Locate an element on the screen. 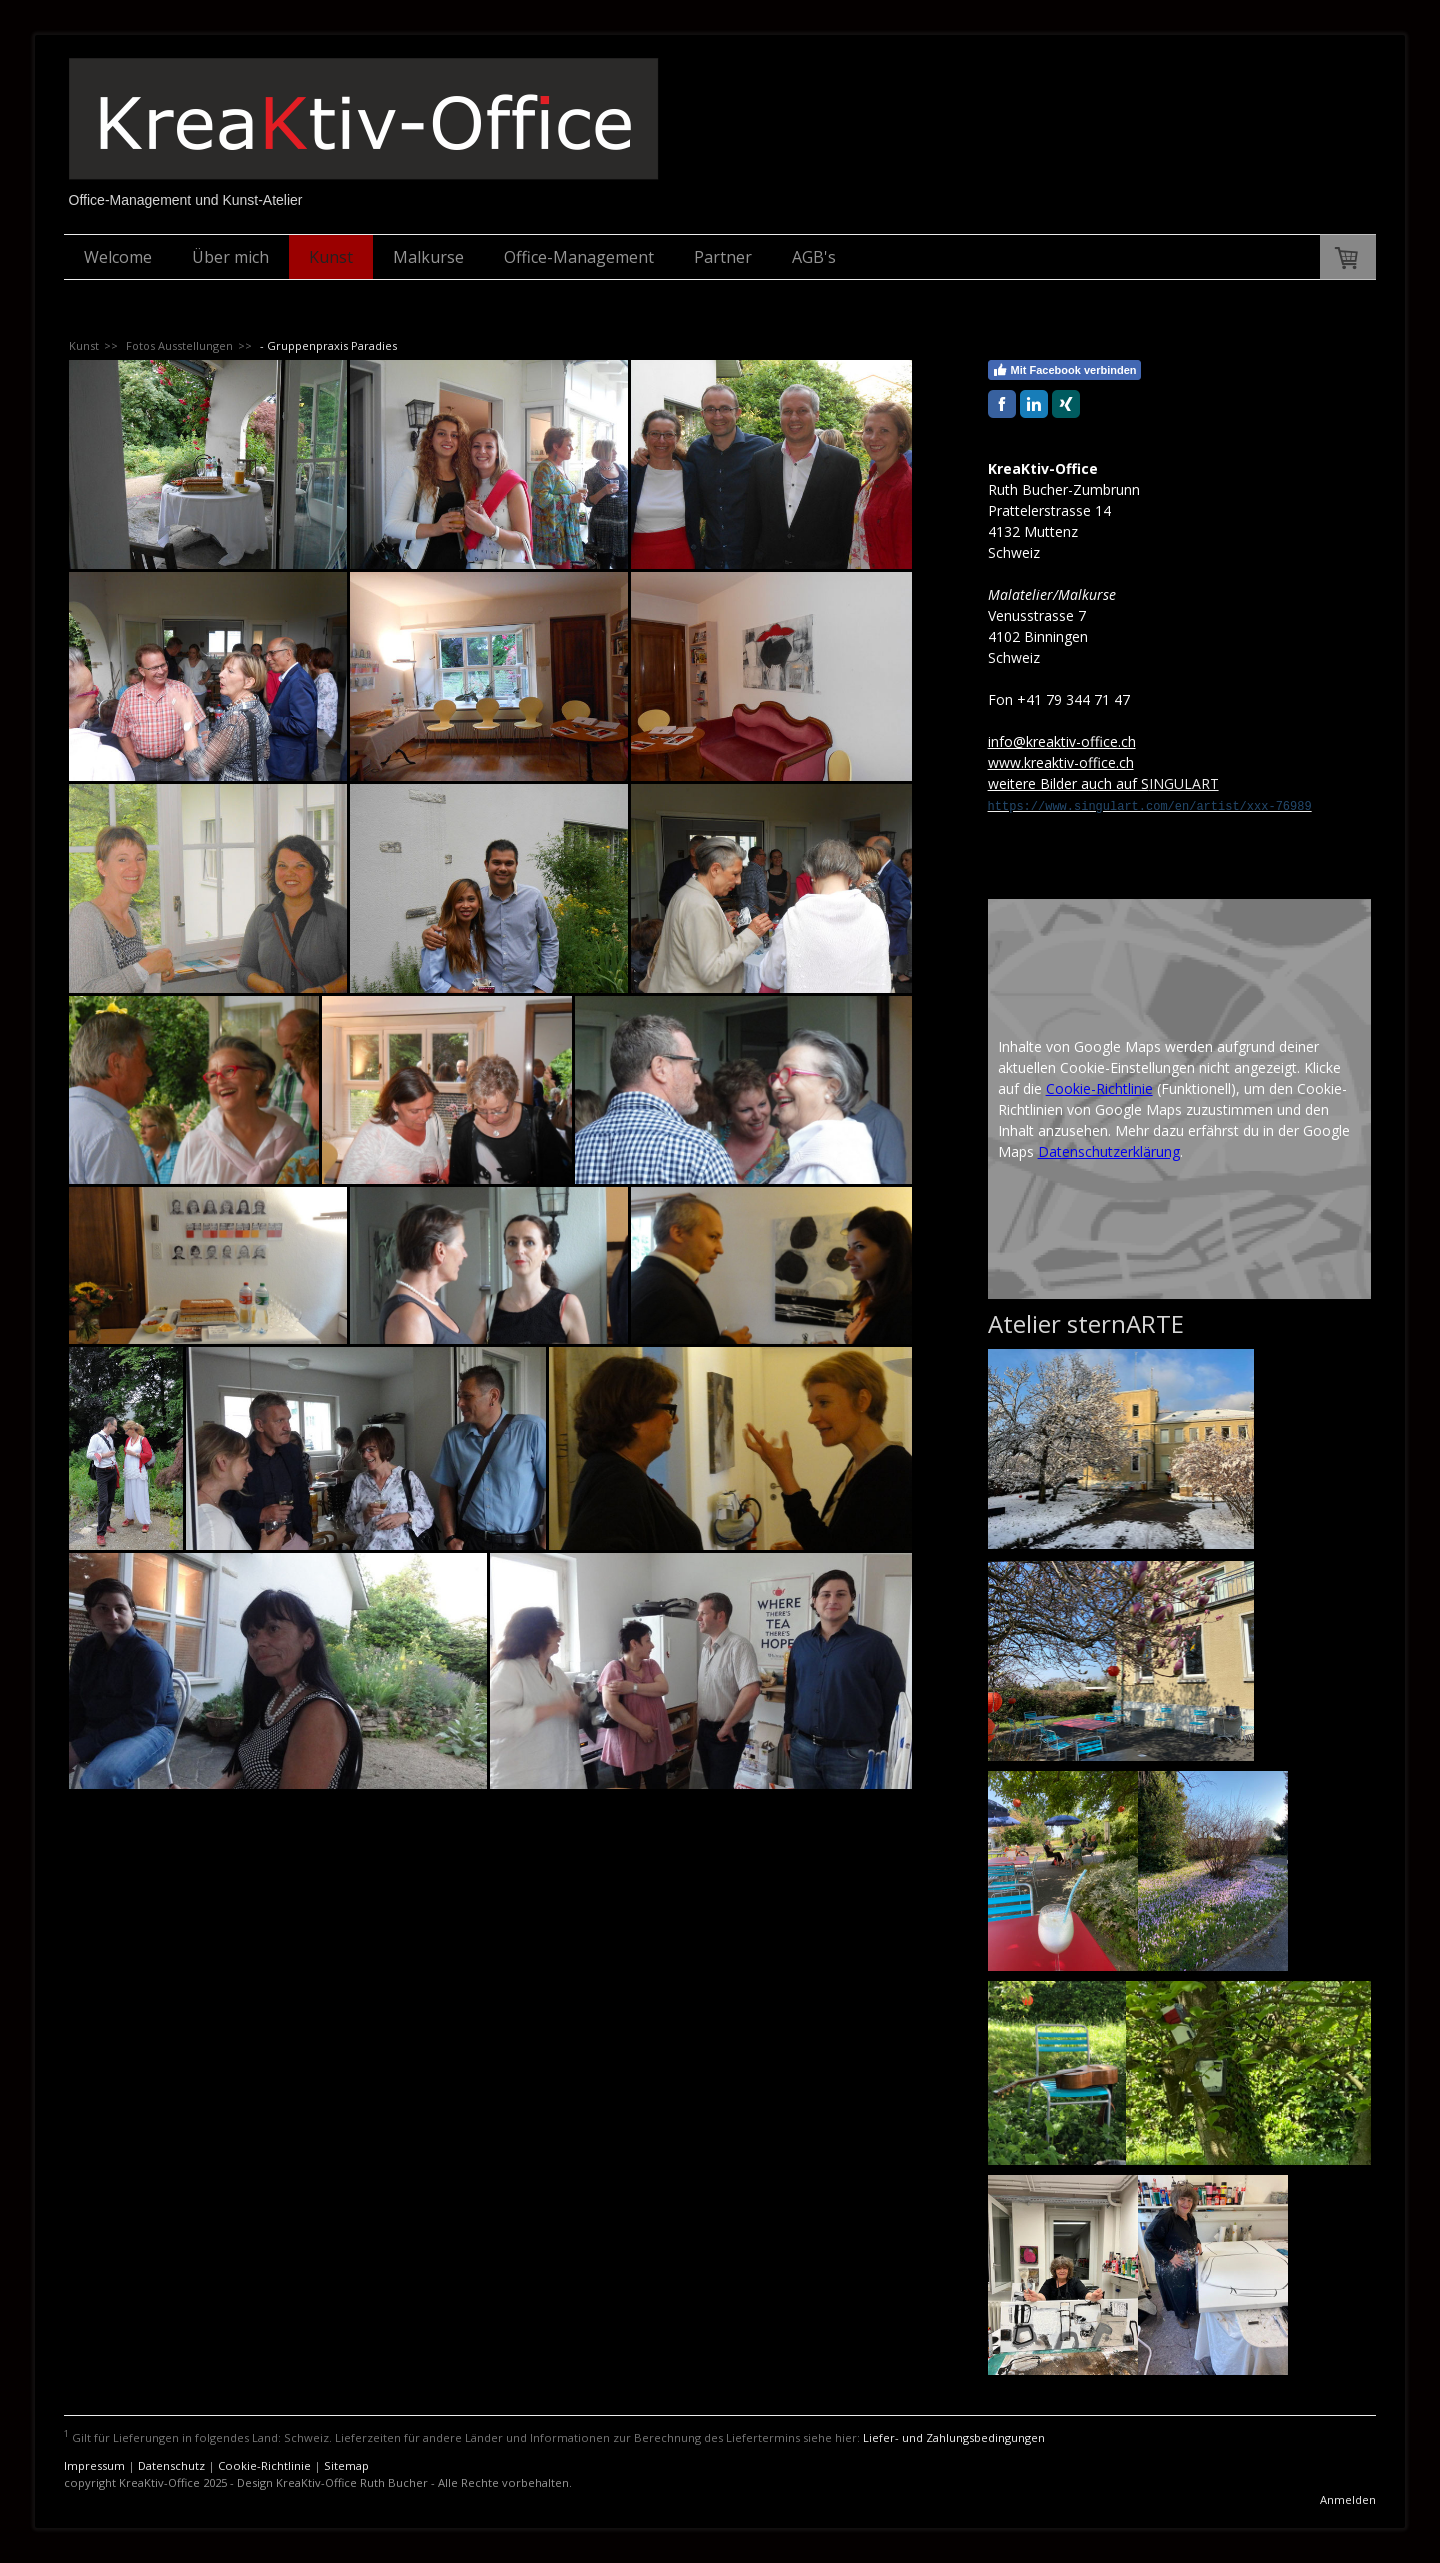 Image resolution: width=1440 pixels, height=2563 pixels. Office-Management is located at coordinates (579, 257).